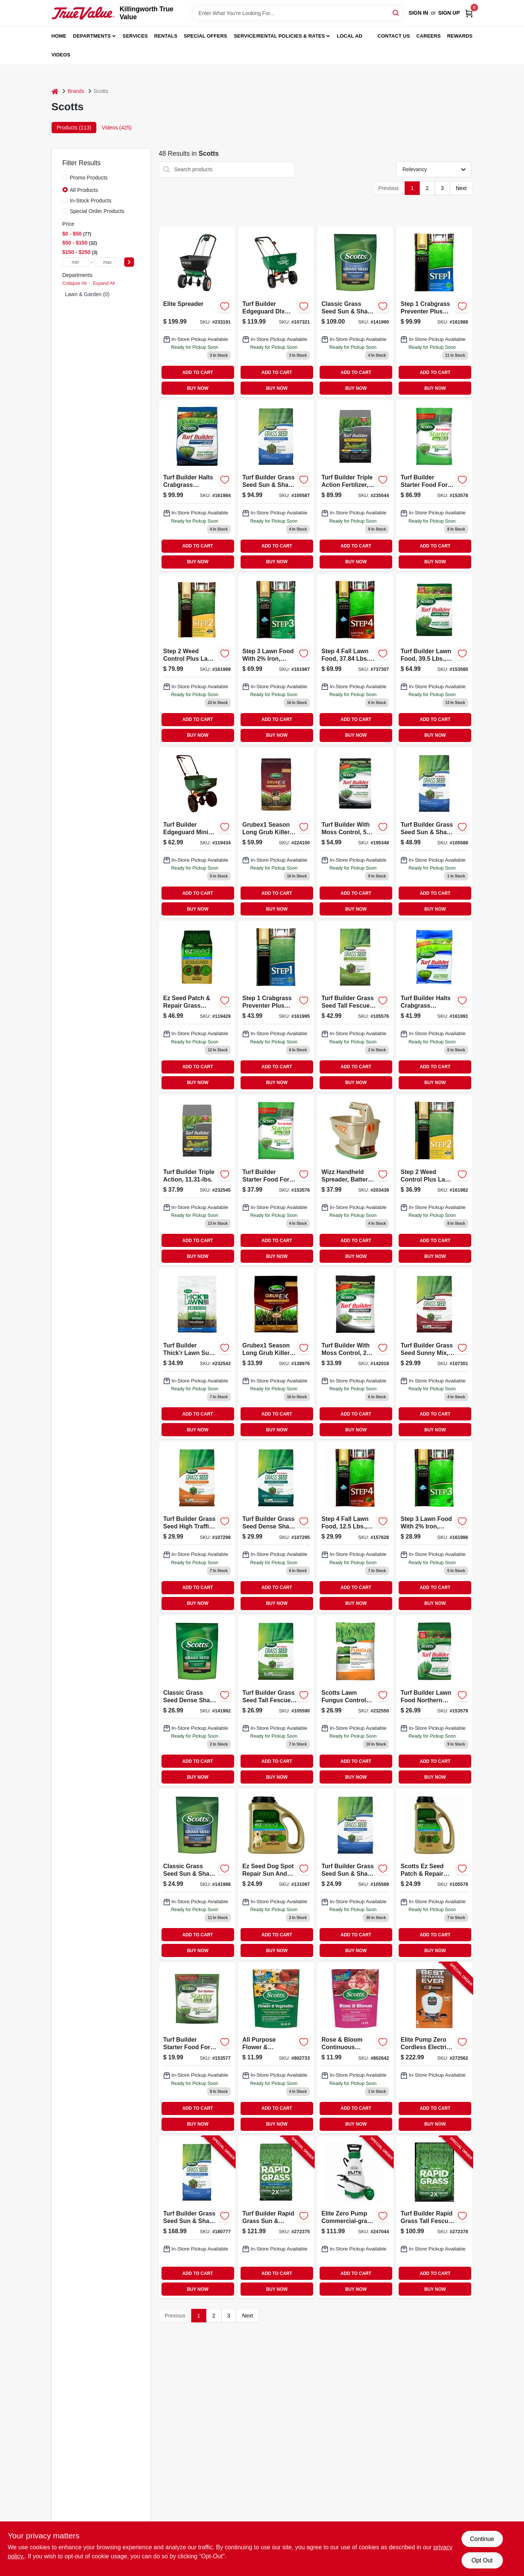  Describe the element at coordinates (434, 832) in the screenshot. I see `[Go to turf-builder-grass-seed-sun-shade-mix-lbs-covers-032247180559-105588 product page]` at that location.